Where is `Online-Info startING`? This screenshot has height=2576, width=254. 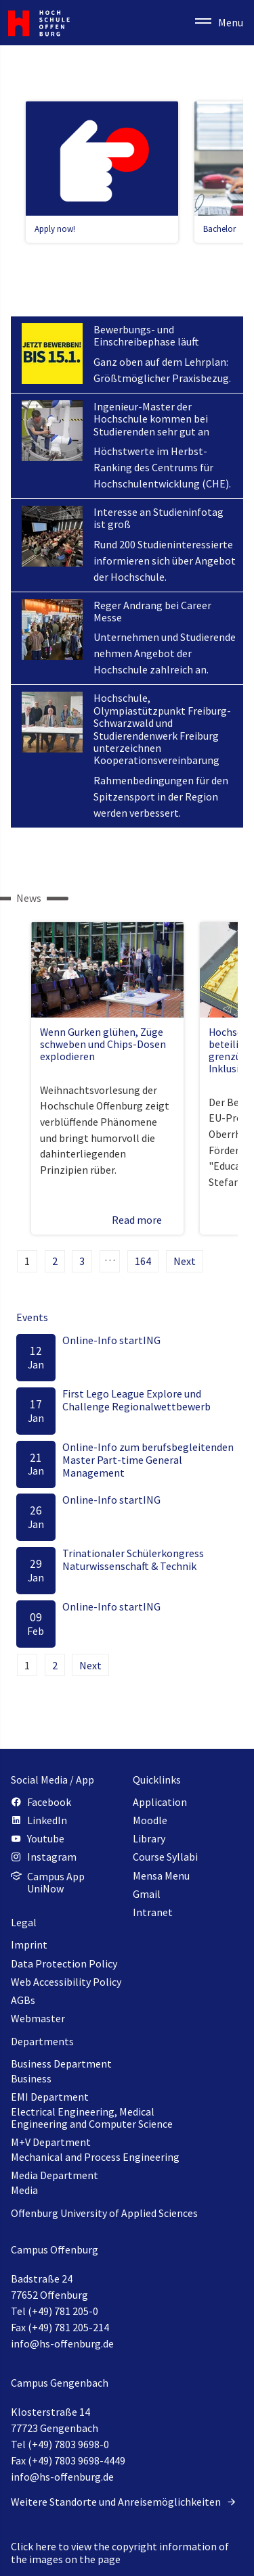 Online-Info startING is located at coordinates (111, 1340).